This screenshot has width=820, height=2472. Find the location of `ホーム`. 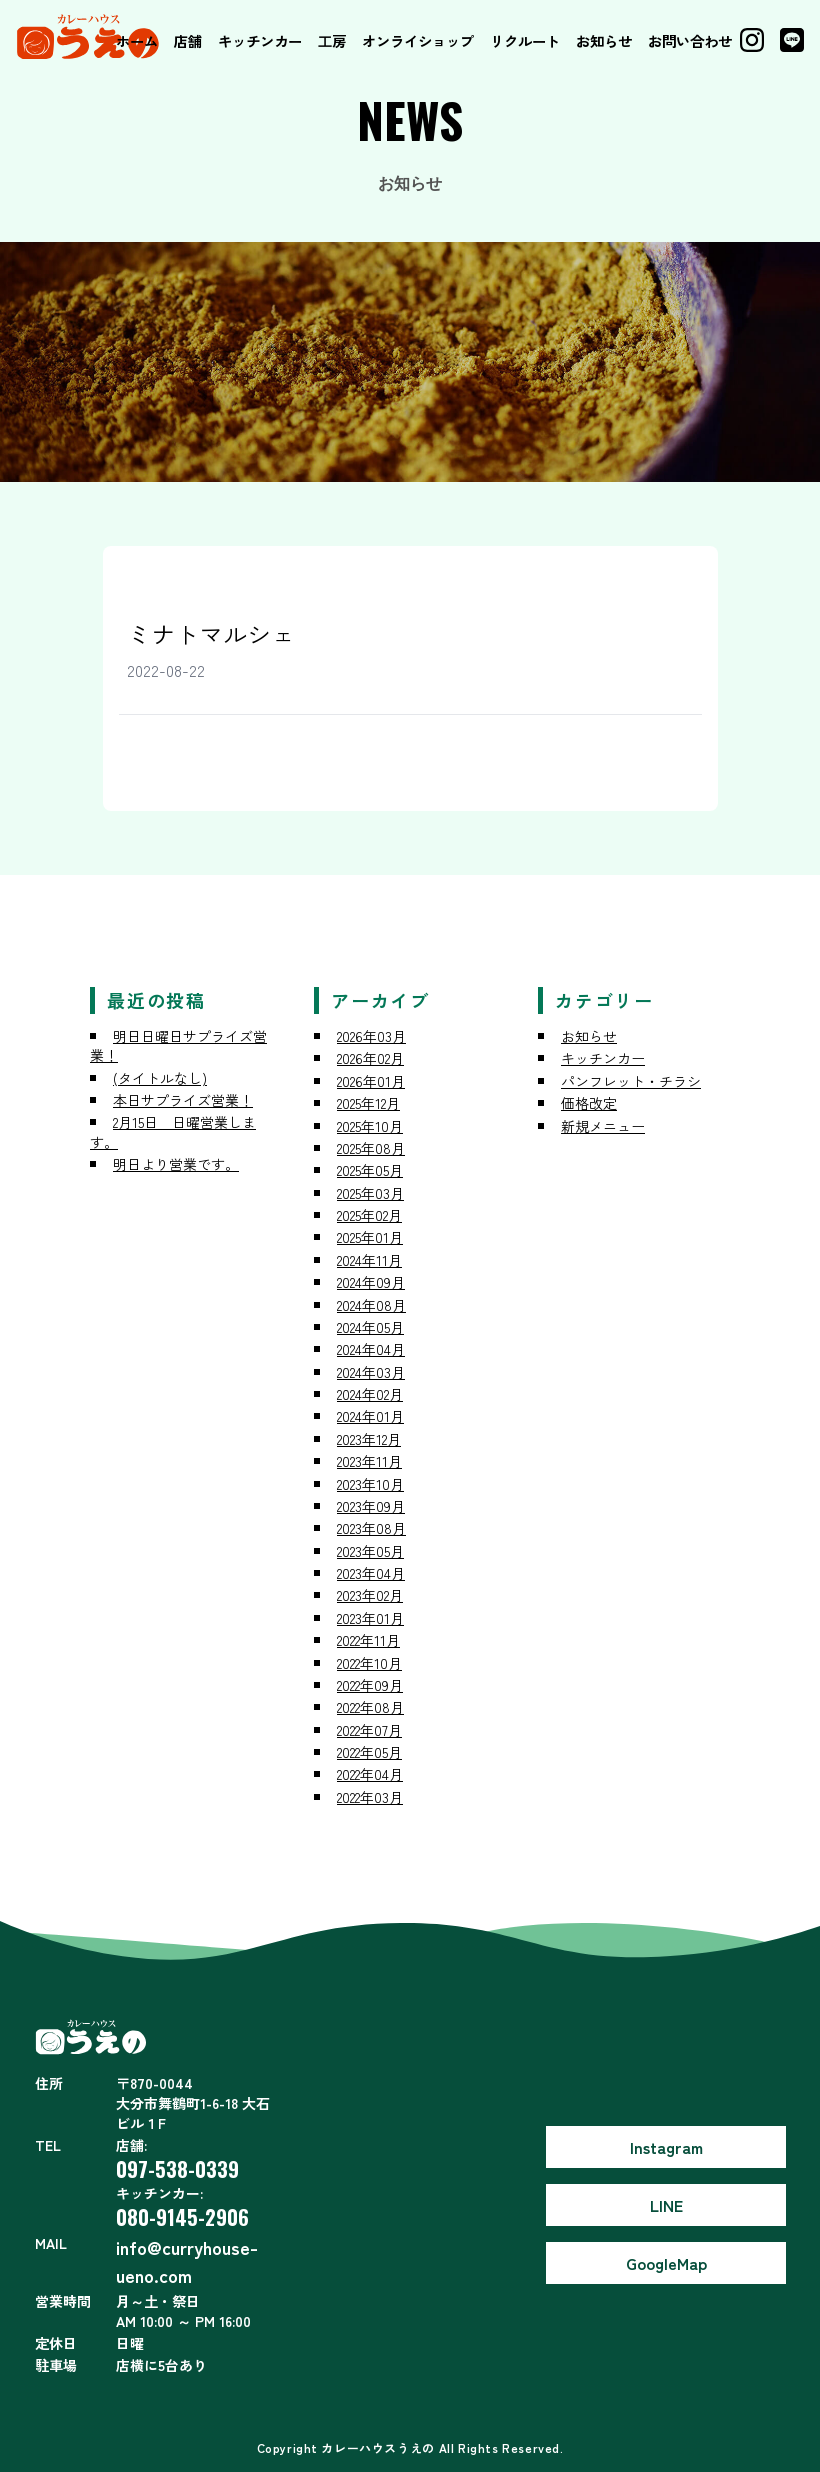

ホーム is located at coordinates (137, 40).